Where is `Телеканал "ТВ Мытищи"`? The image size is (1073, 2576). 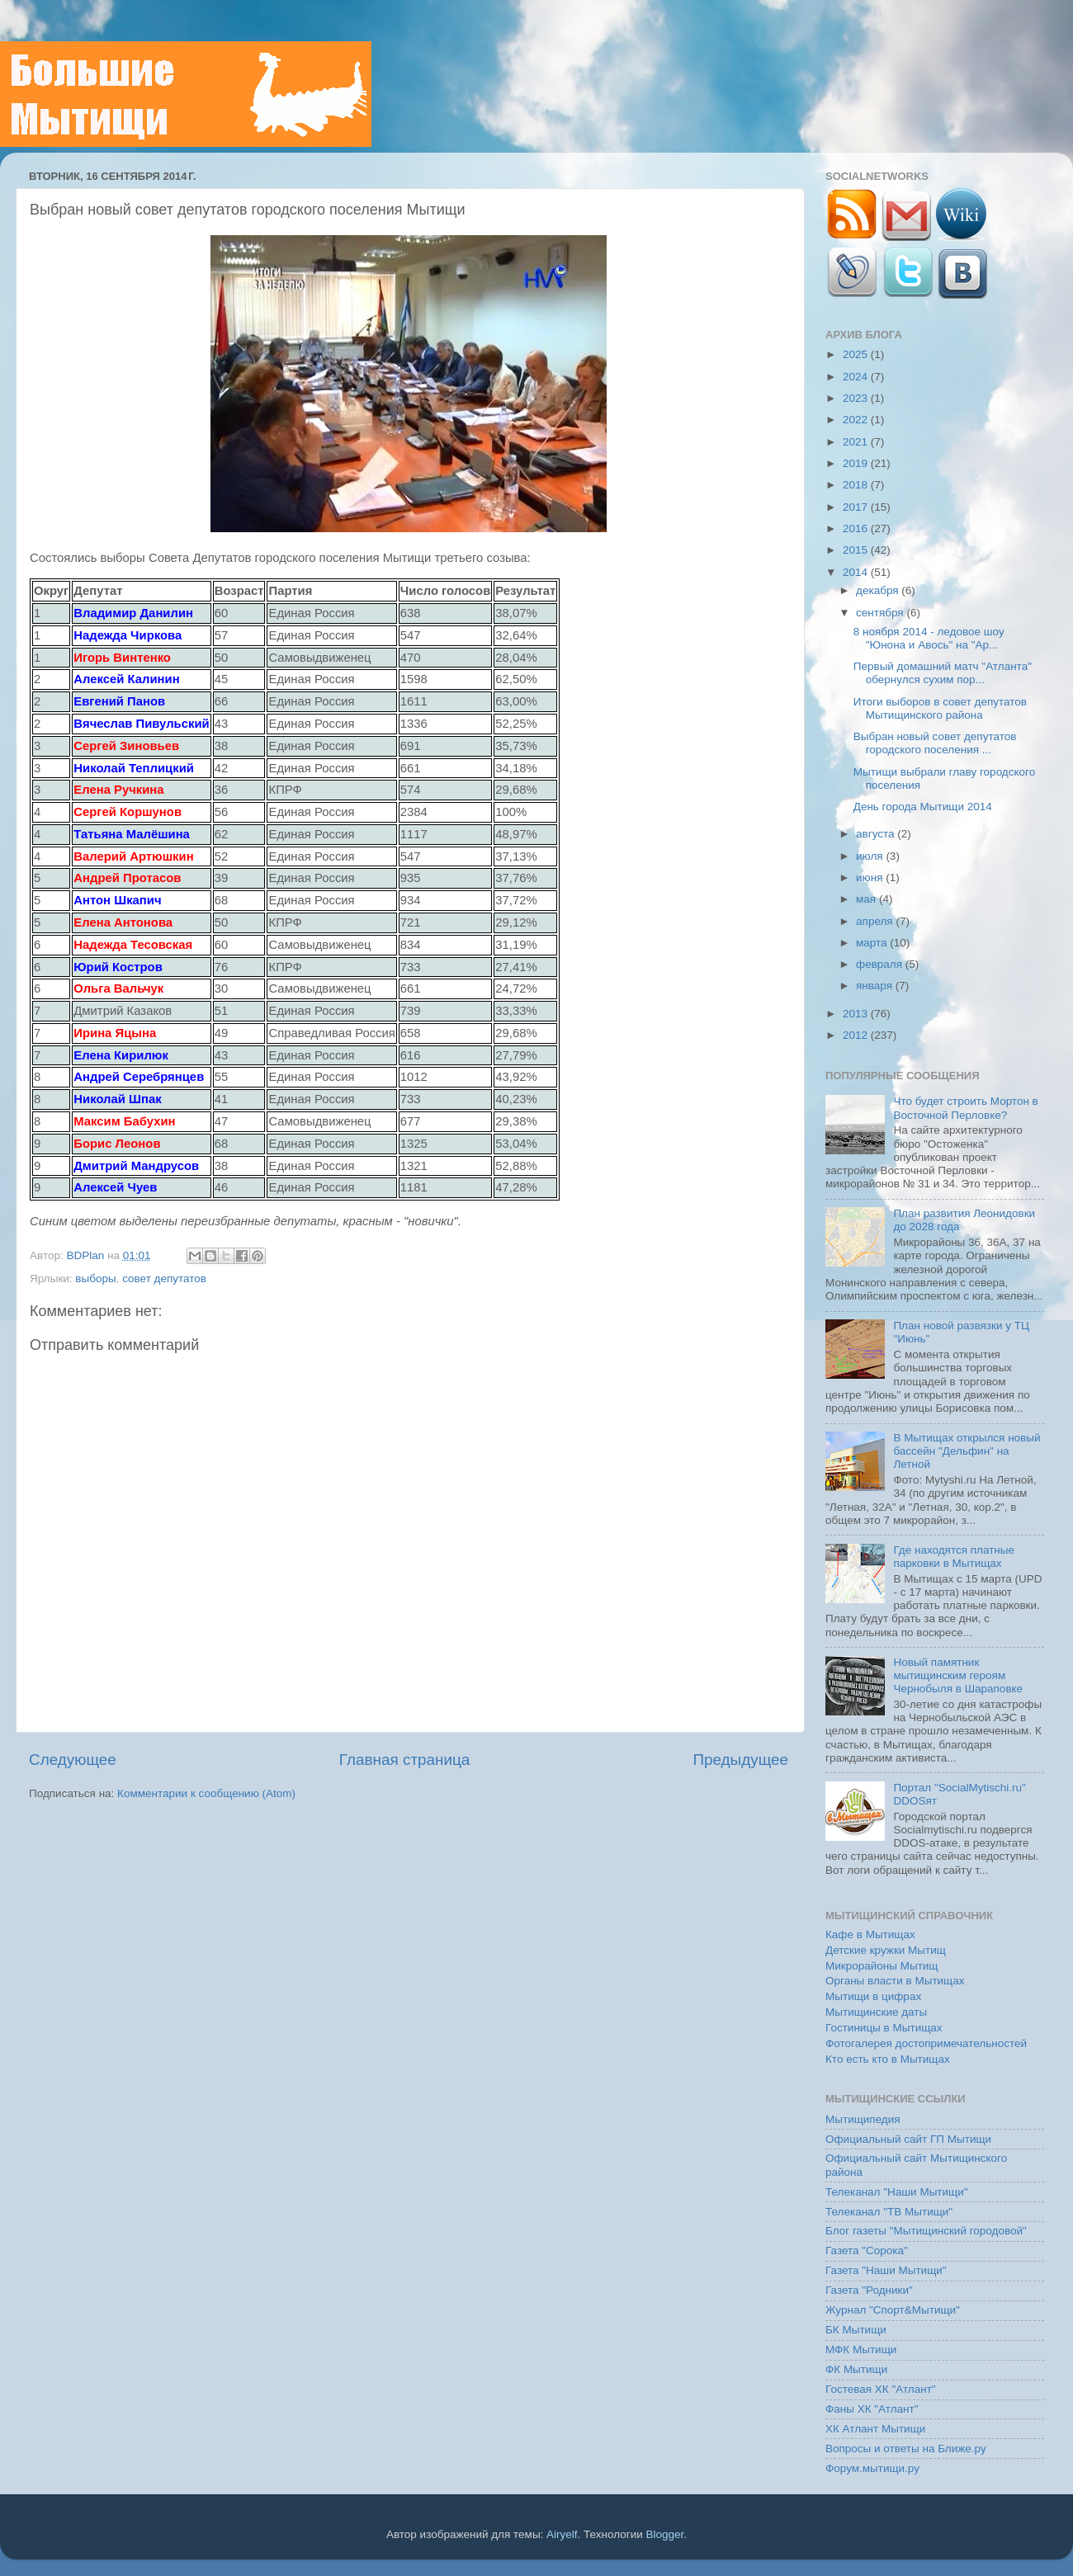 Телеканал "ТВ Мытищи" is located at coordinates (888, 2212).